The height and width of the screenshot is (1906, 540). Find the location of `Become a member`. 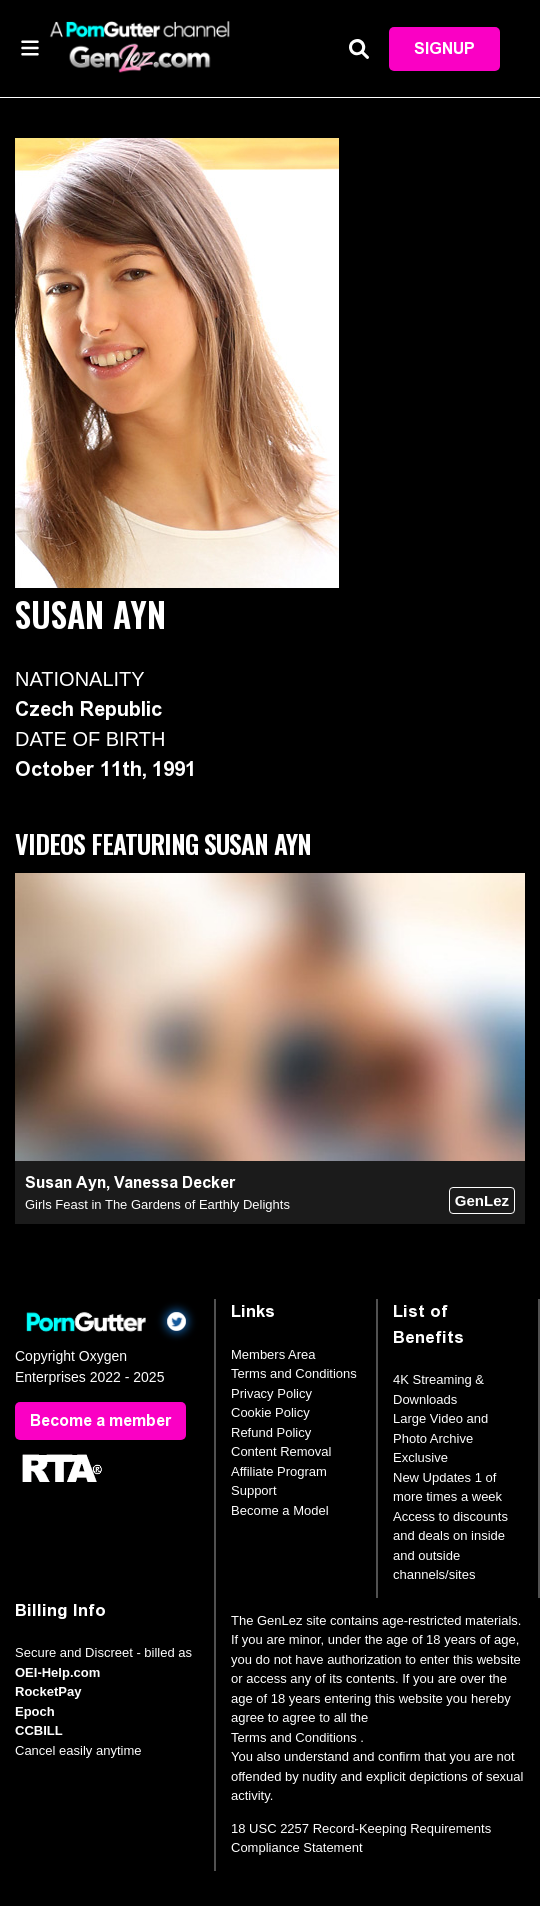

Become a member is located at coordinates (100, 1420).